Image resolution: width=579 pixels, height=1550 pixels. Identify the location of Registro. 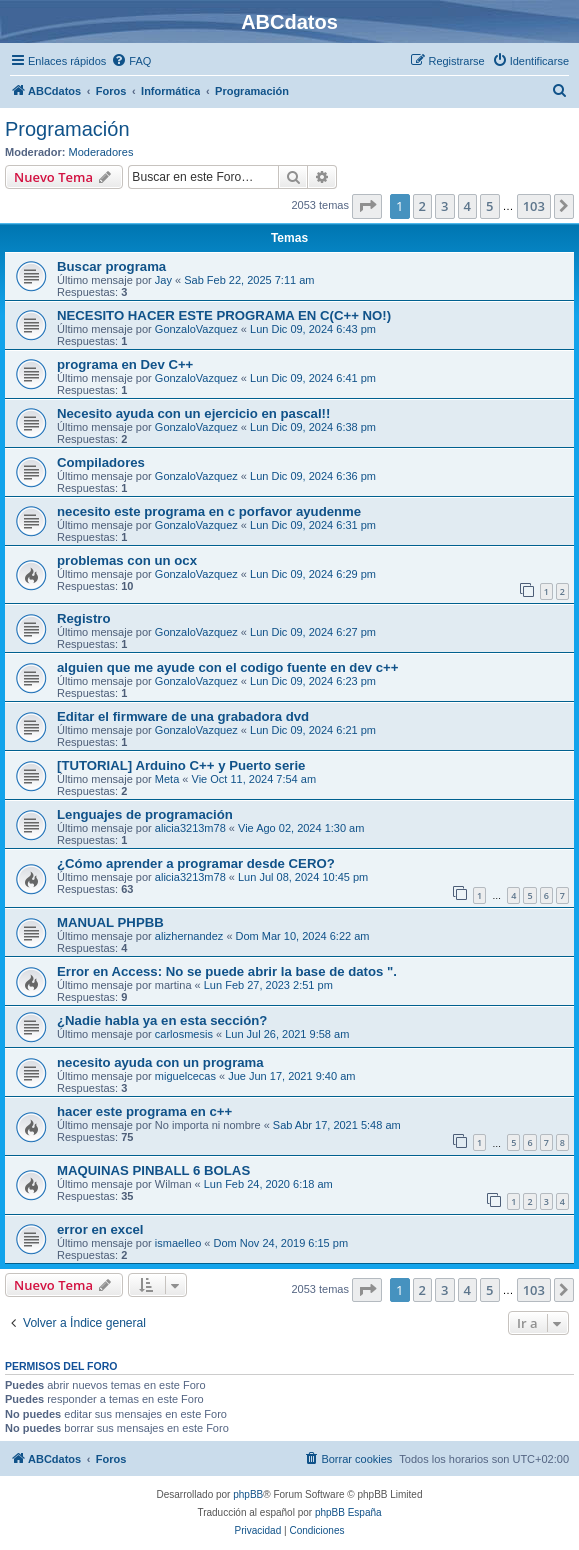
(84, 618).